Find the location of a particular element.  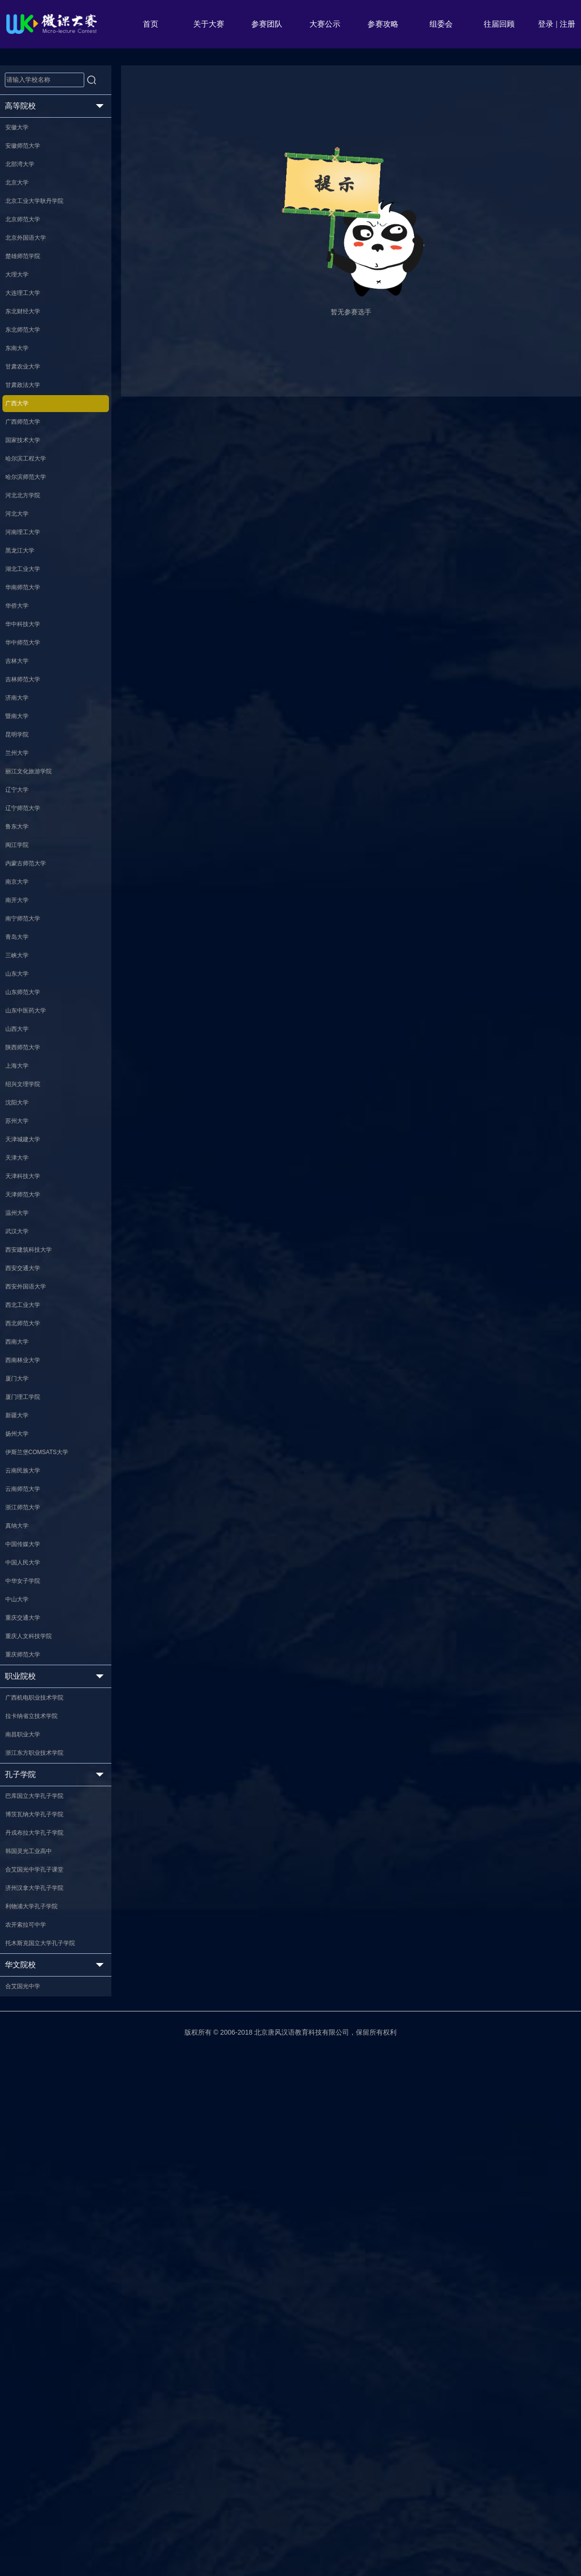

天津师范大学 is located at coordinates (27, 1506).